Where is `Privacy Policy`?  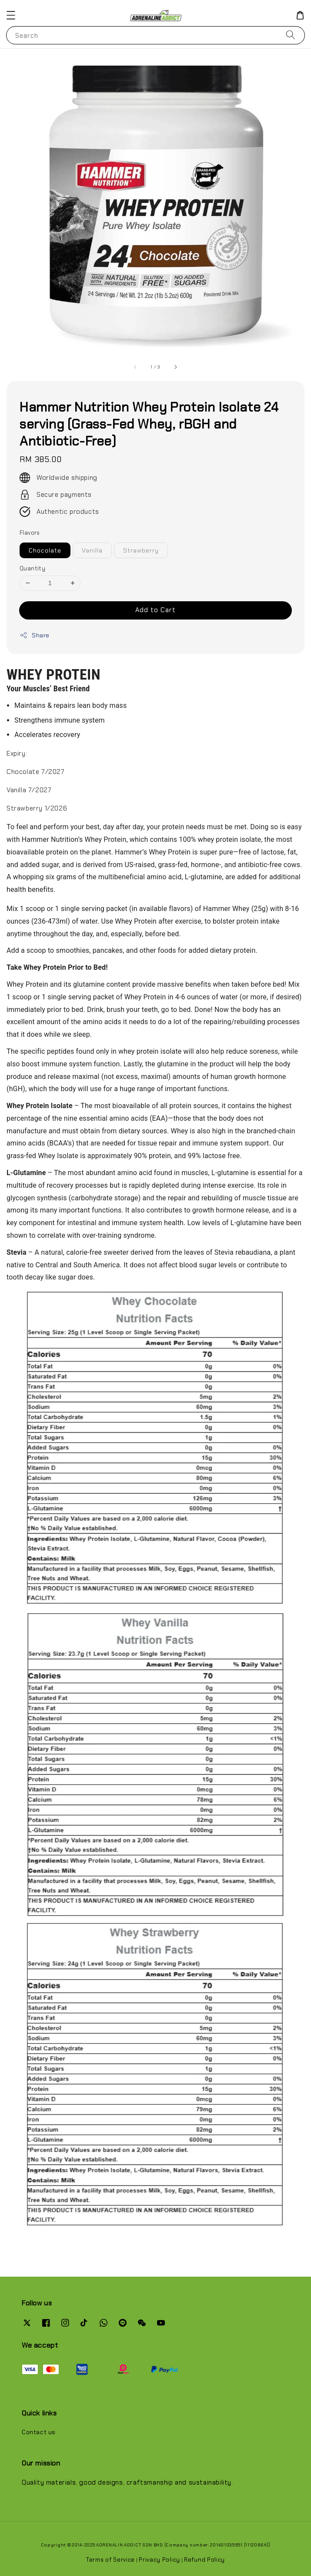
Privacy Policy is located at coordinates (159, 2559).